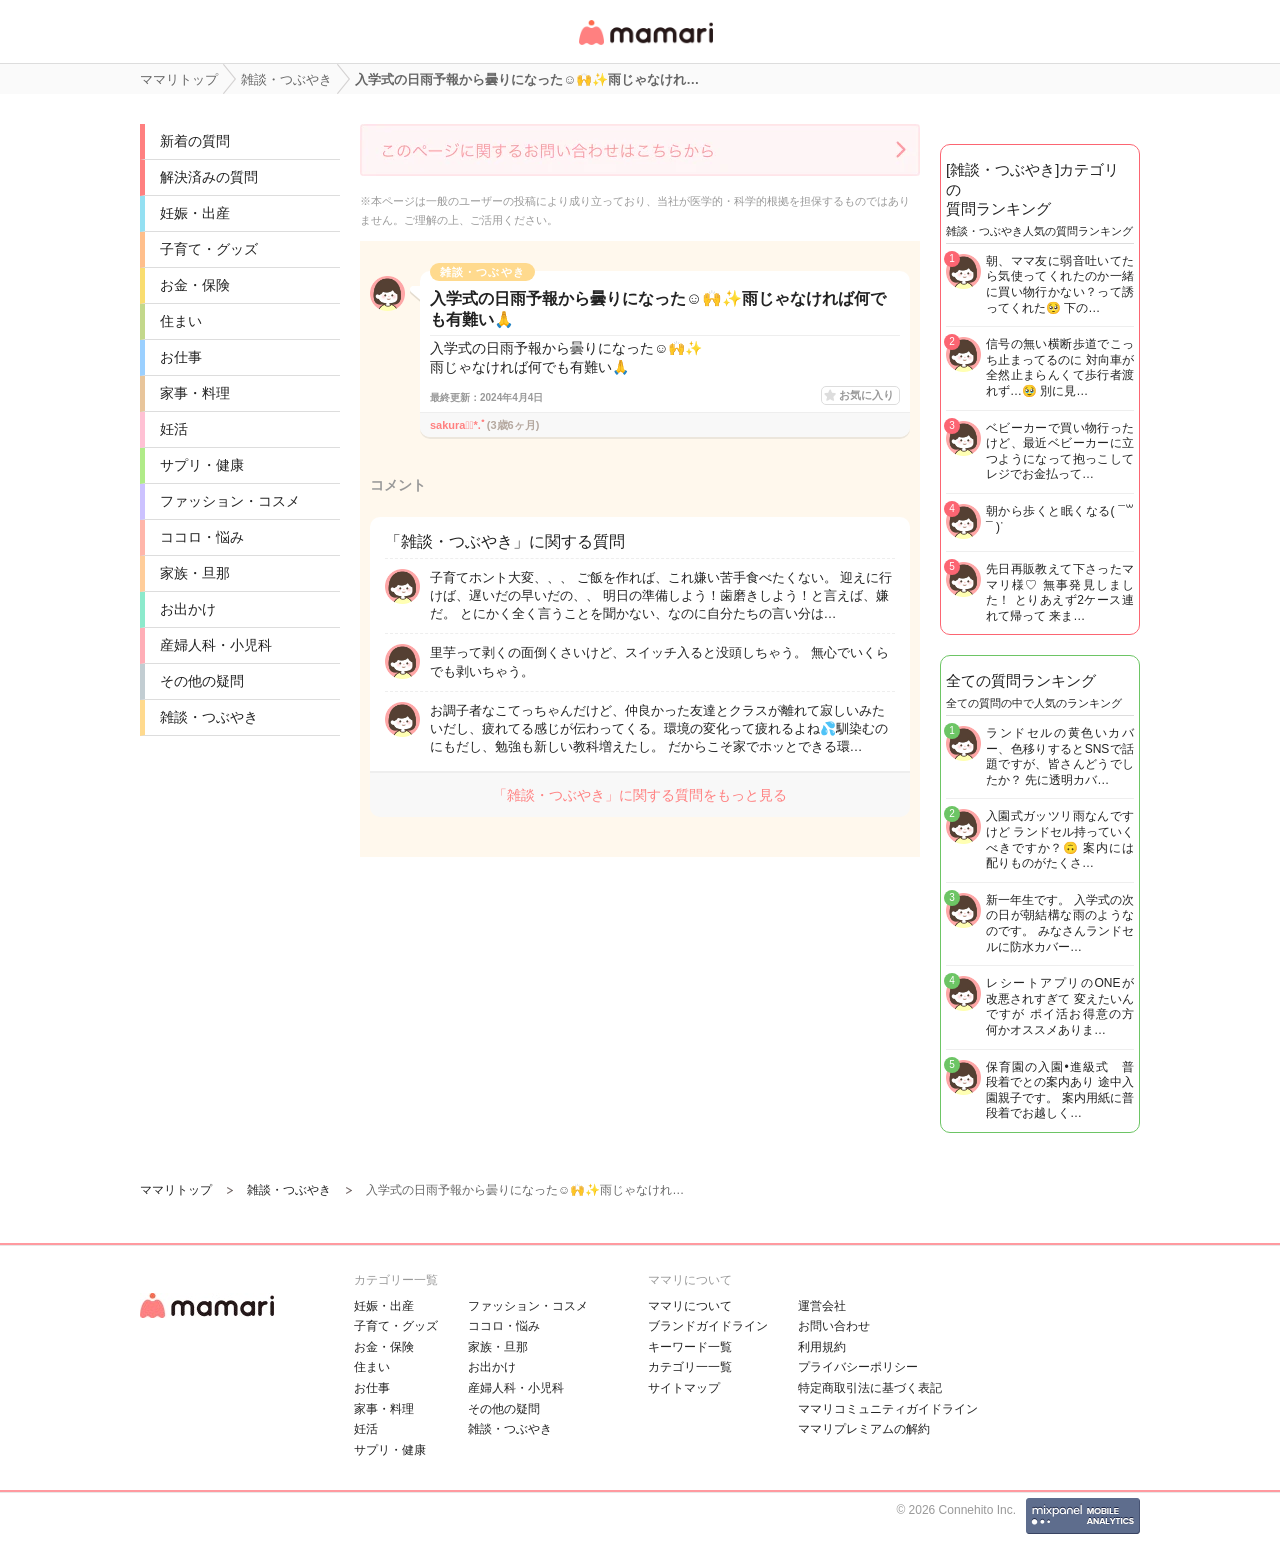 Image resolution: width=1280 pixels, height=1544 pixels. What do you see at coordinates (174, 429) in the screenshot?
I see `妊活` at bounding box center [174, 429].